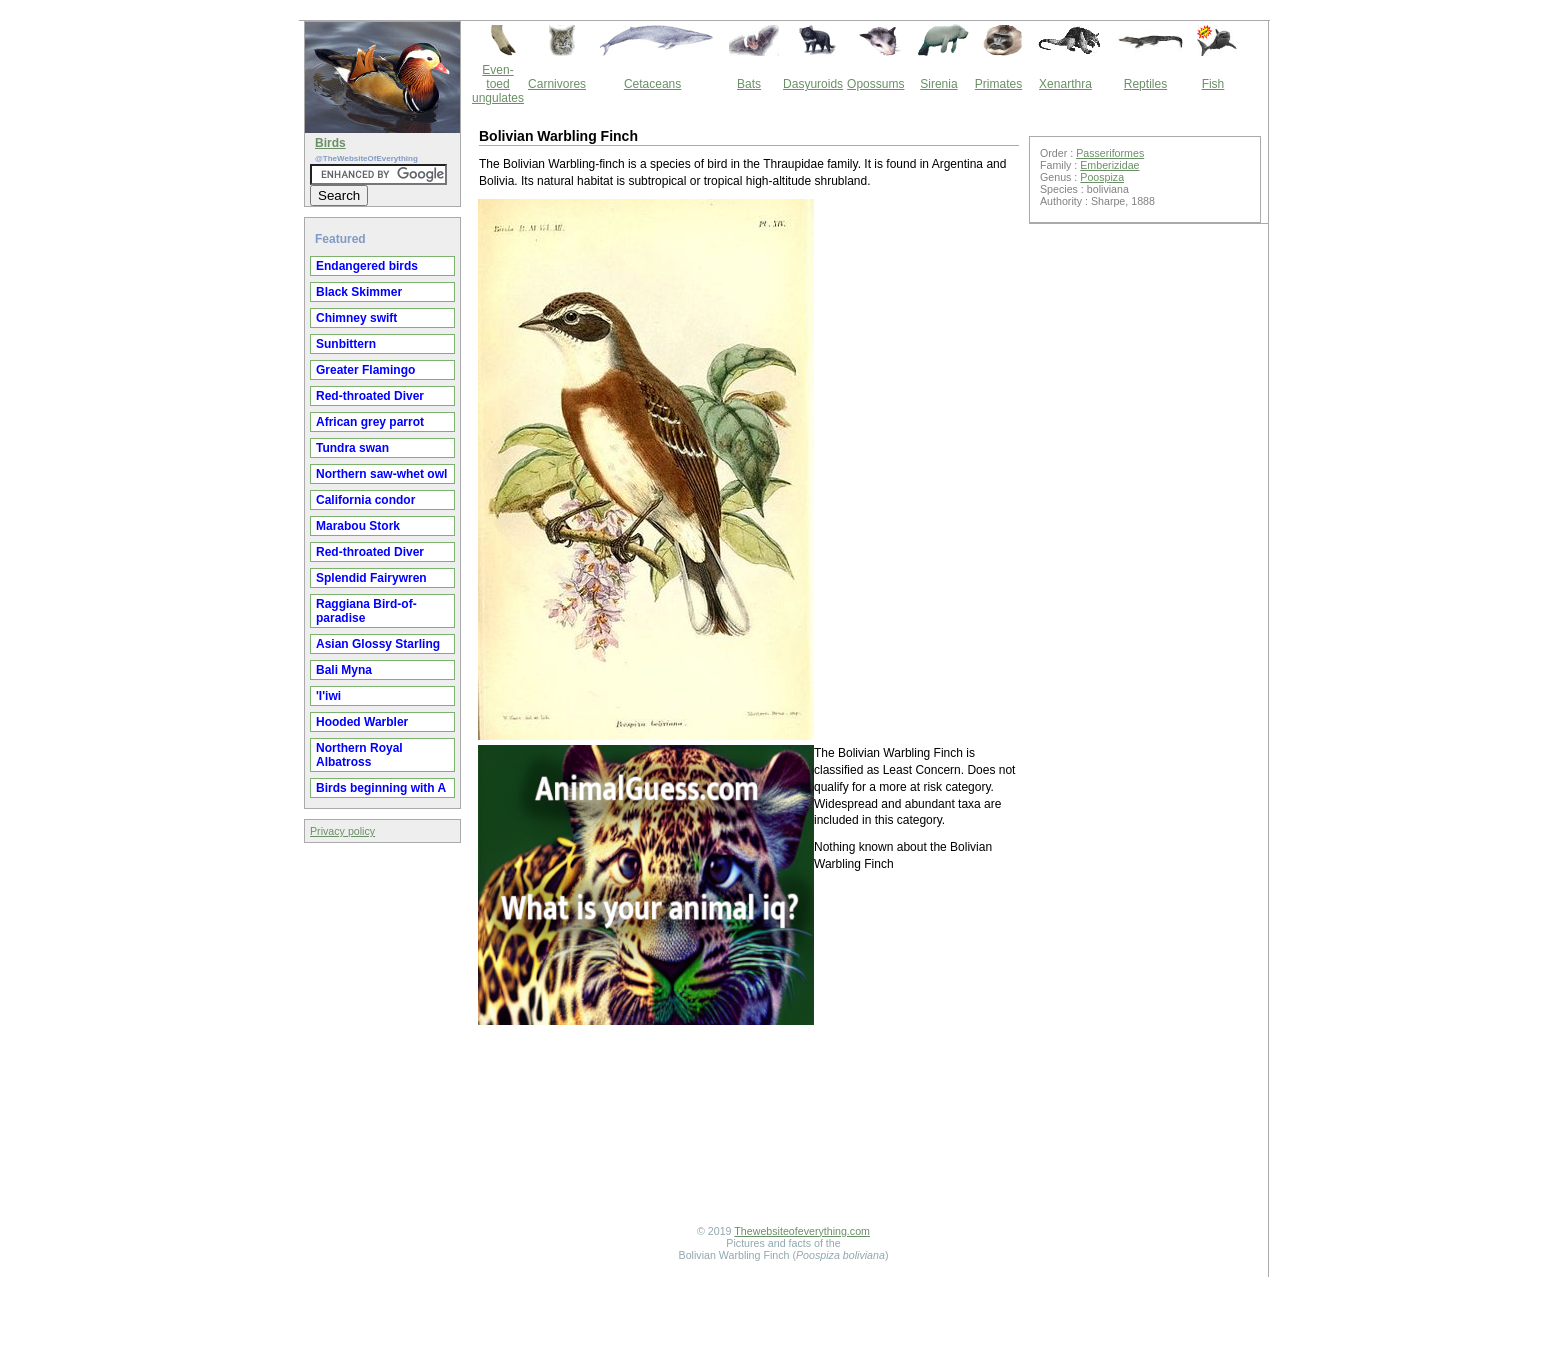 The height and width of the screenshot is (1371, 1568). I want to click on Dasyuroids, so click(813, 84).